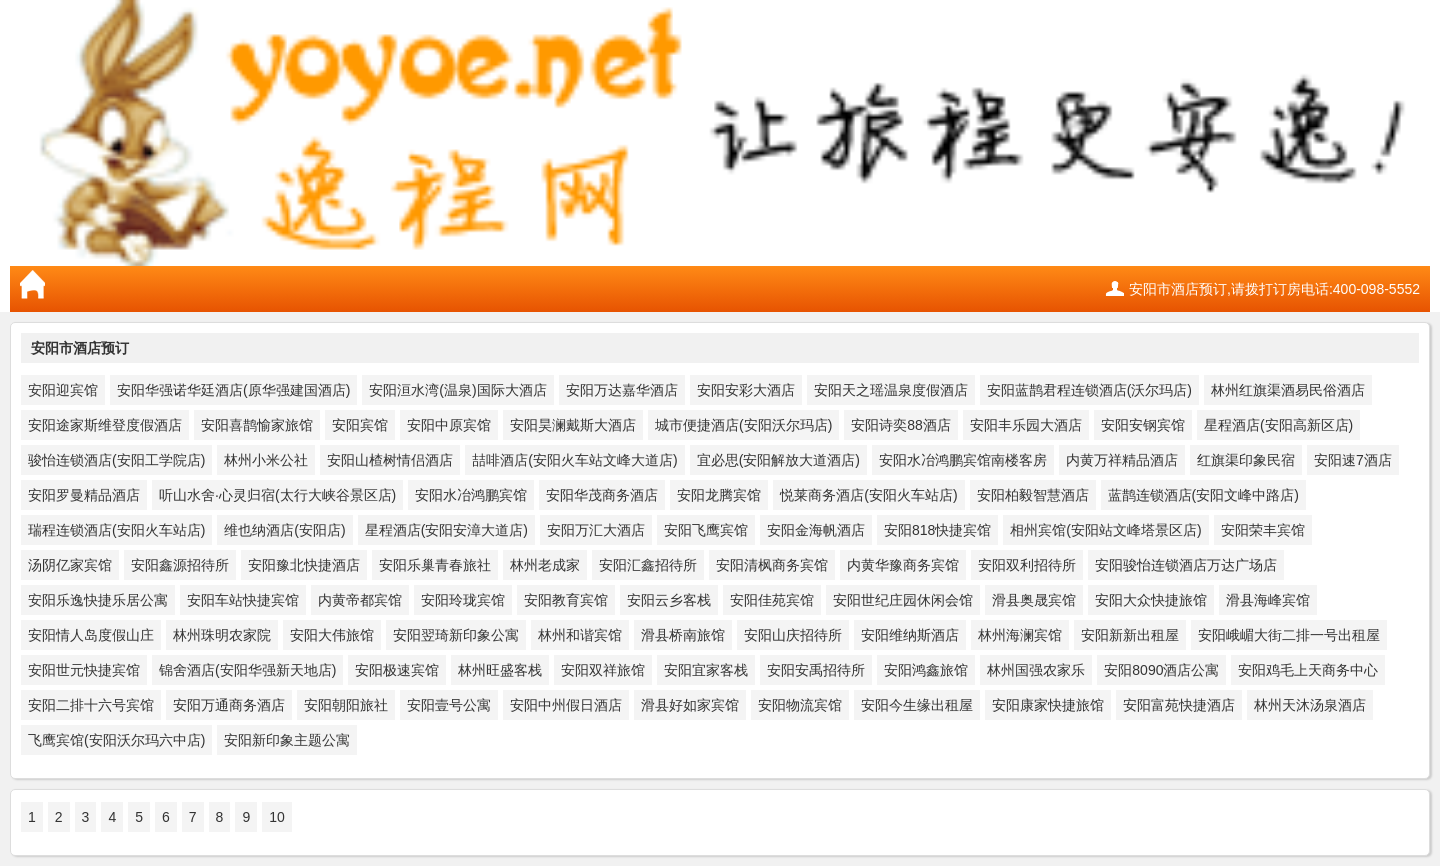 The image size is (1440, 866). Describe the element at coordinates (772, 565) in the screenshot. I see `安阳清枫商务宾馆` at that location.